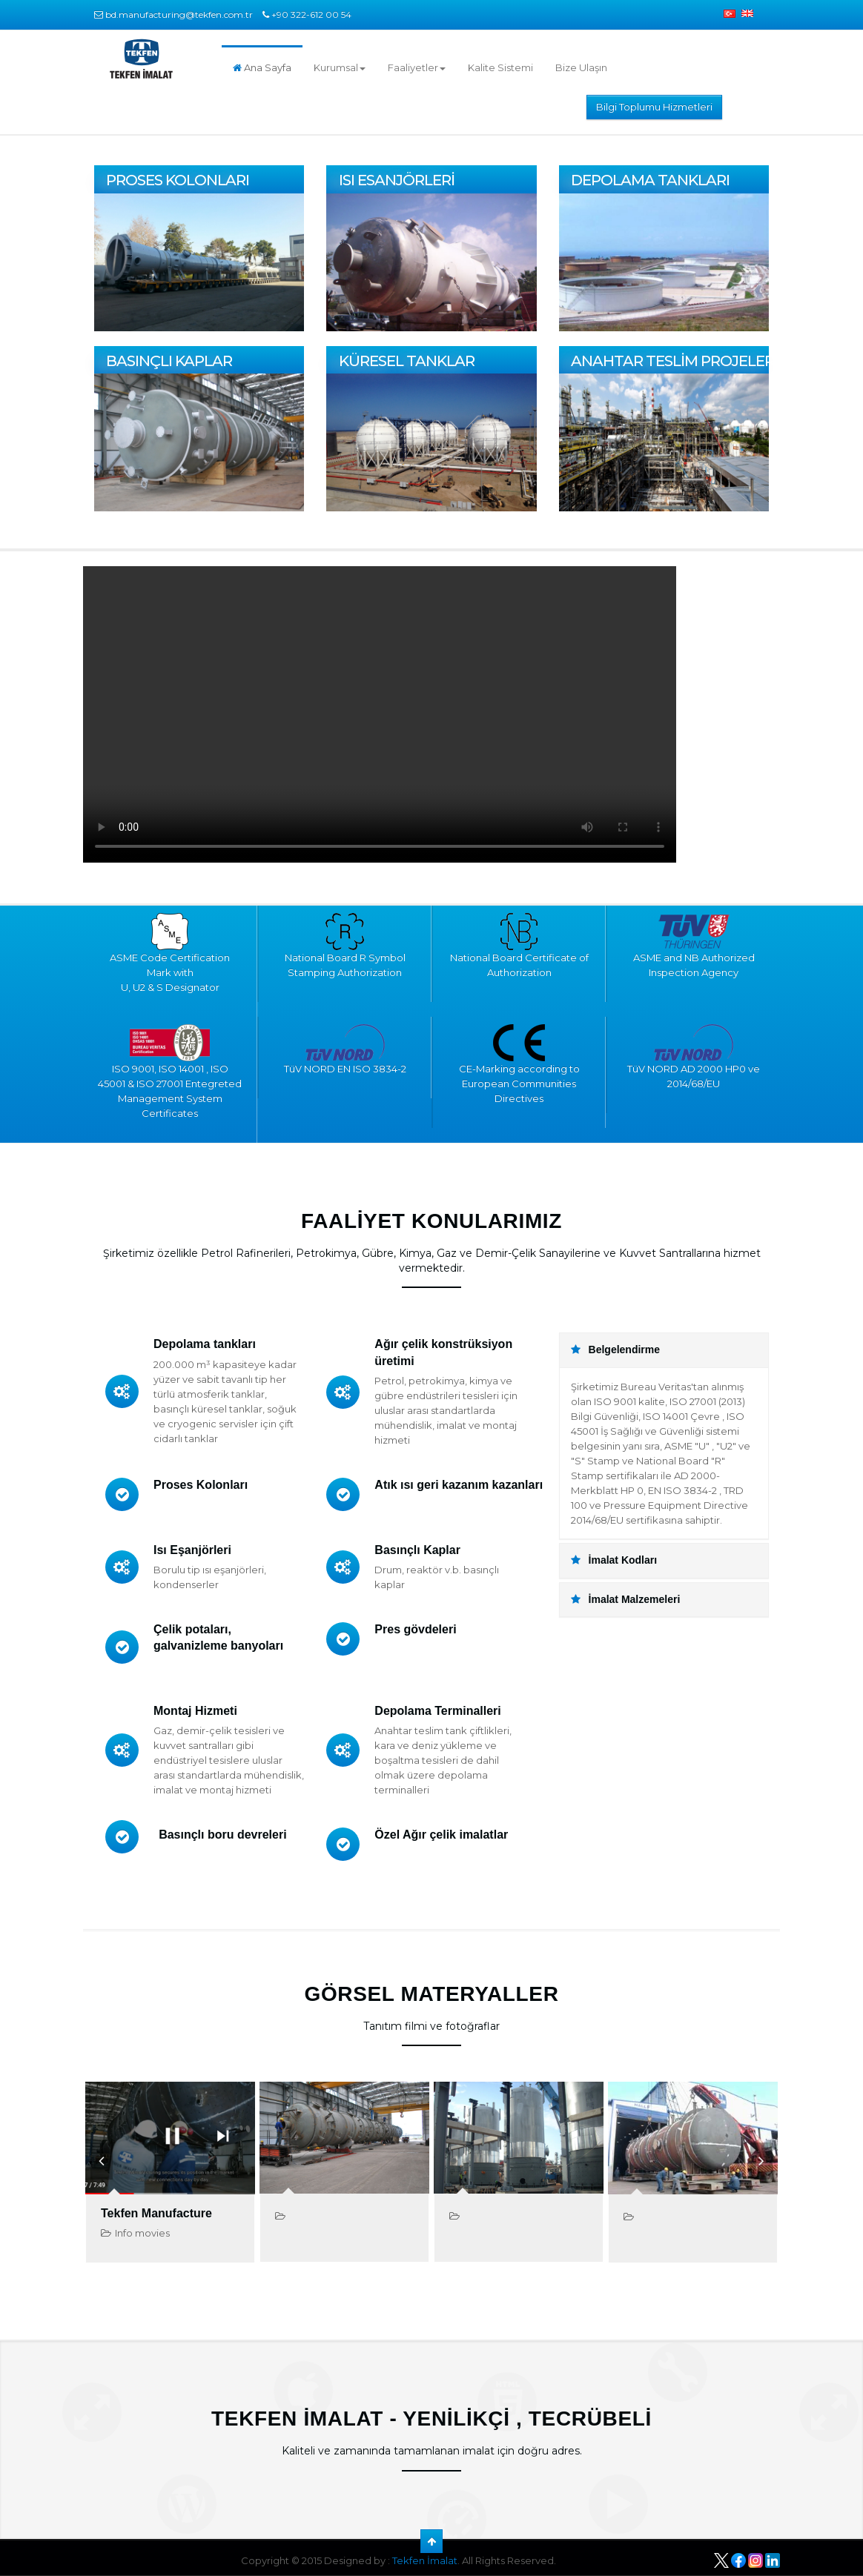 The height and width of the screenshot is (2576, 863). What do you see at coordinates (340, 67) in the screenshot?
I see `Kurumsal` at bounding box center [340, 67].